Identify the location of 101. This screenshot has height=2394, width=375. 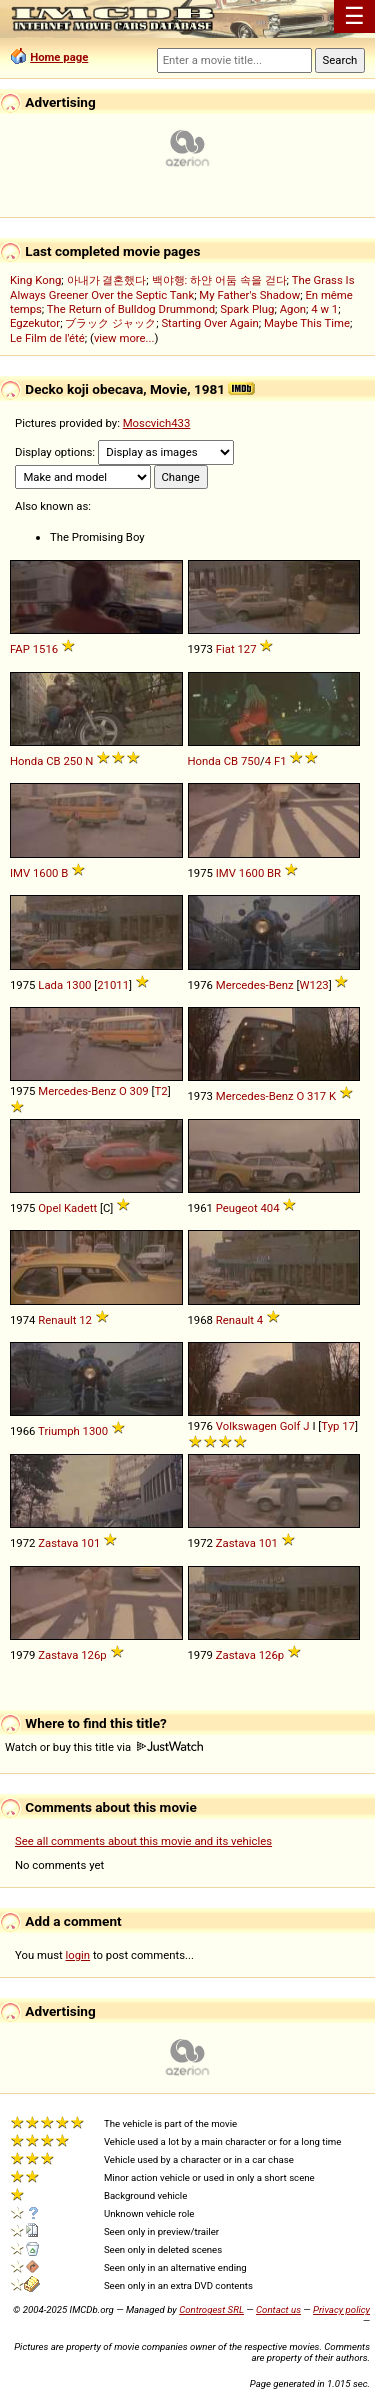
(90, 1543).